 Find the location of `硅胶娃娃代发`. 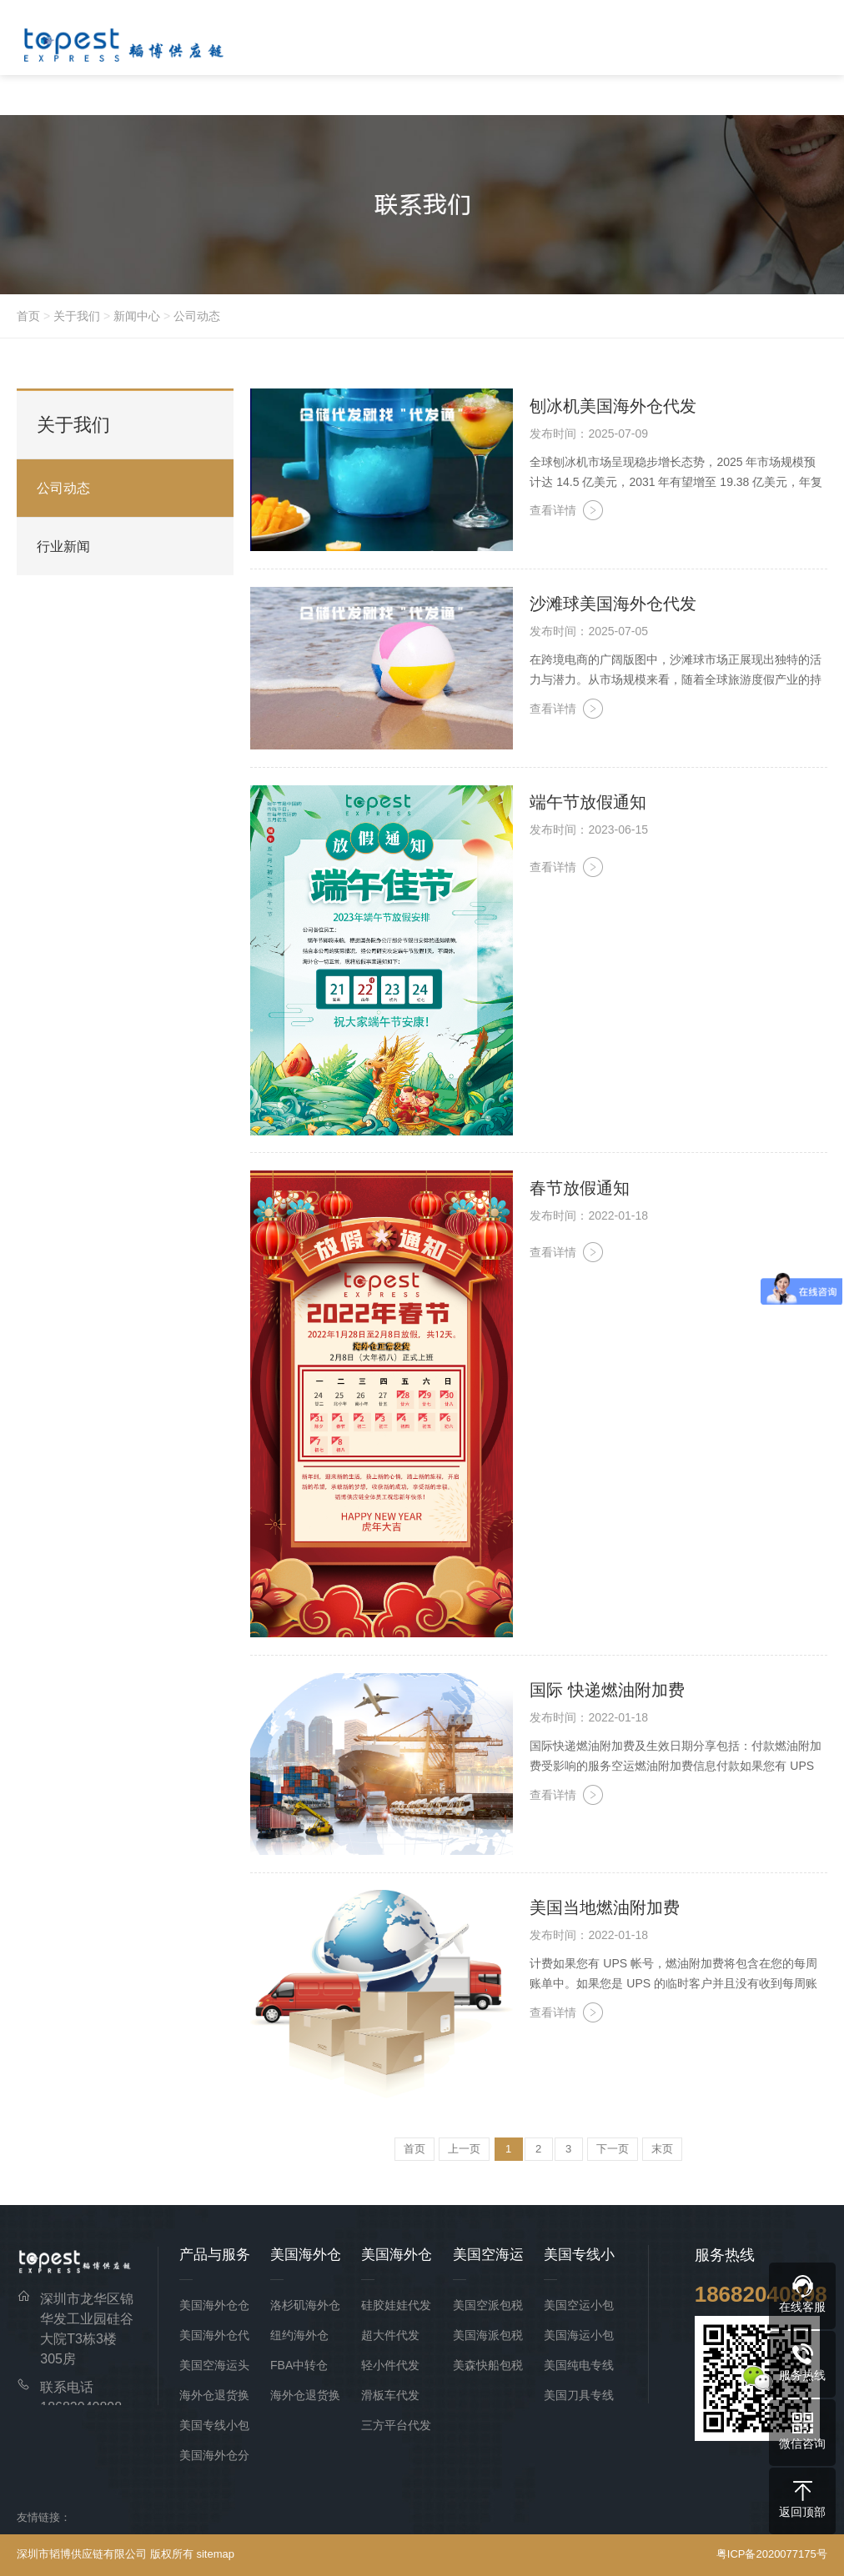

硅胶娃娃代发 is located at coordinates (396, 2305).